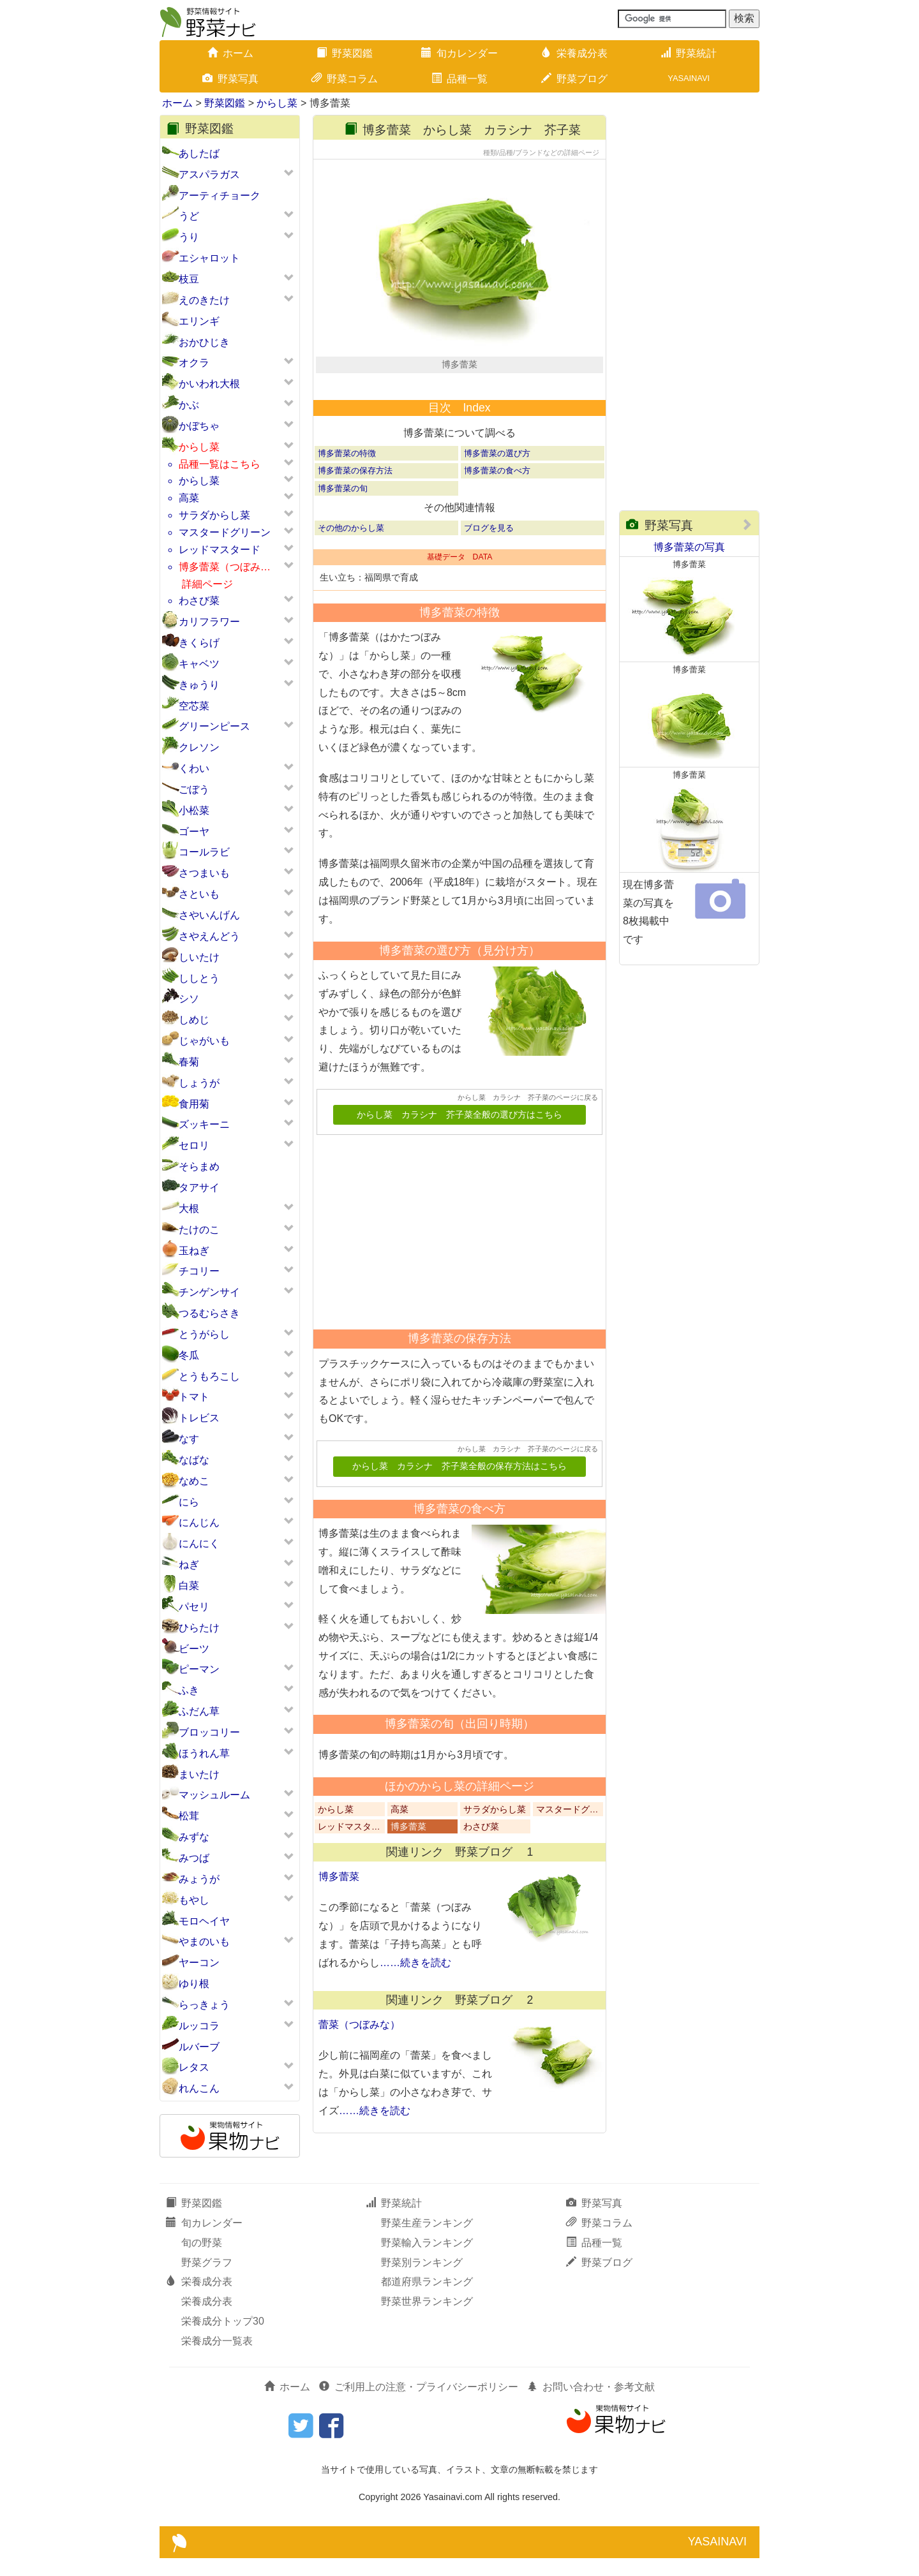 Image resolution: width=919 pixels, height=2576 pixels. Describe the element at coordinates (189, 1690) in the screenshot. I see `ふき` at that location.